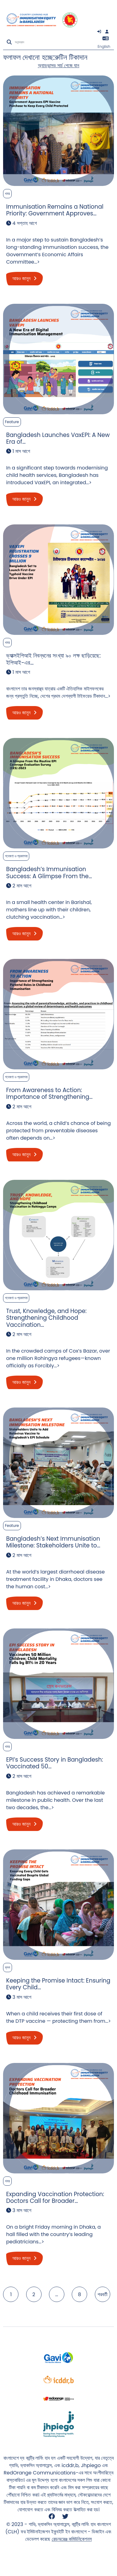 The width and height of the screenshot is (117, 2576). I want to click on From Awareness to Action: Importance of Strengthening…, so click(49, 1093).